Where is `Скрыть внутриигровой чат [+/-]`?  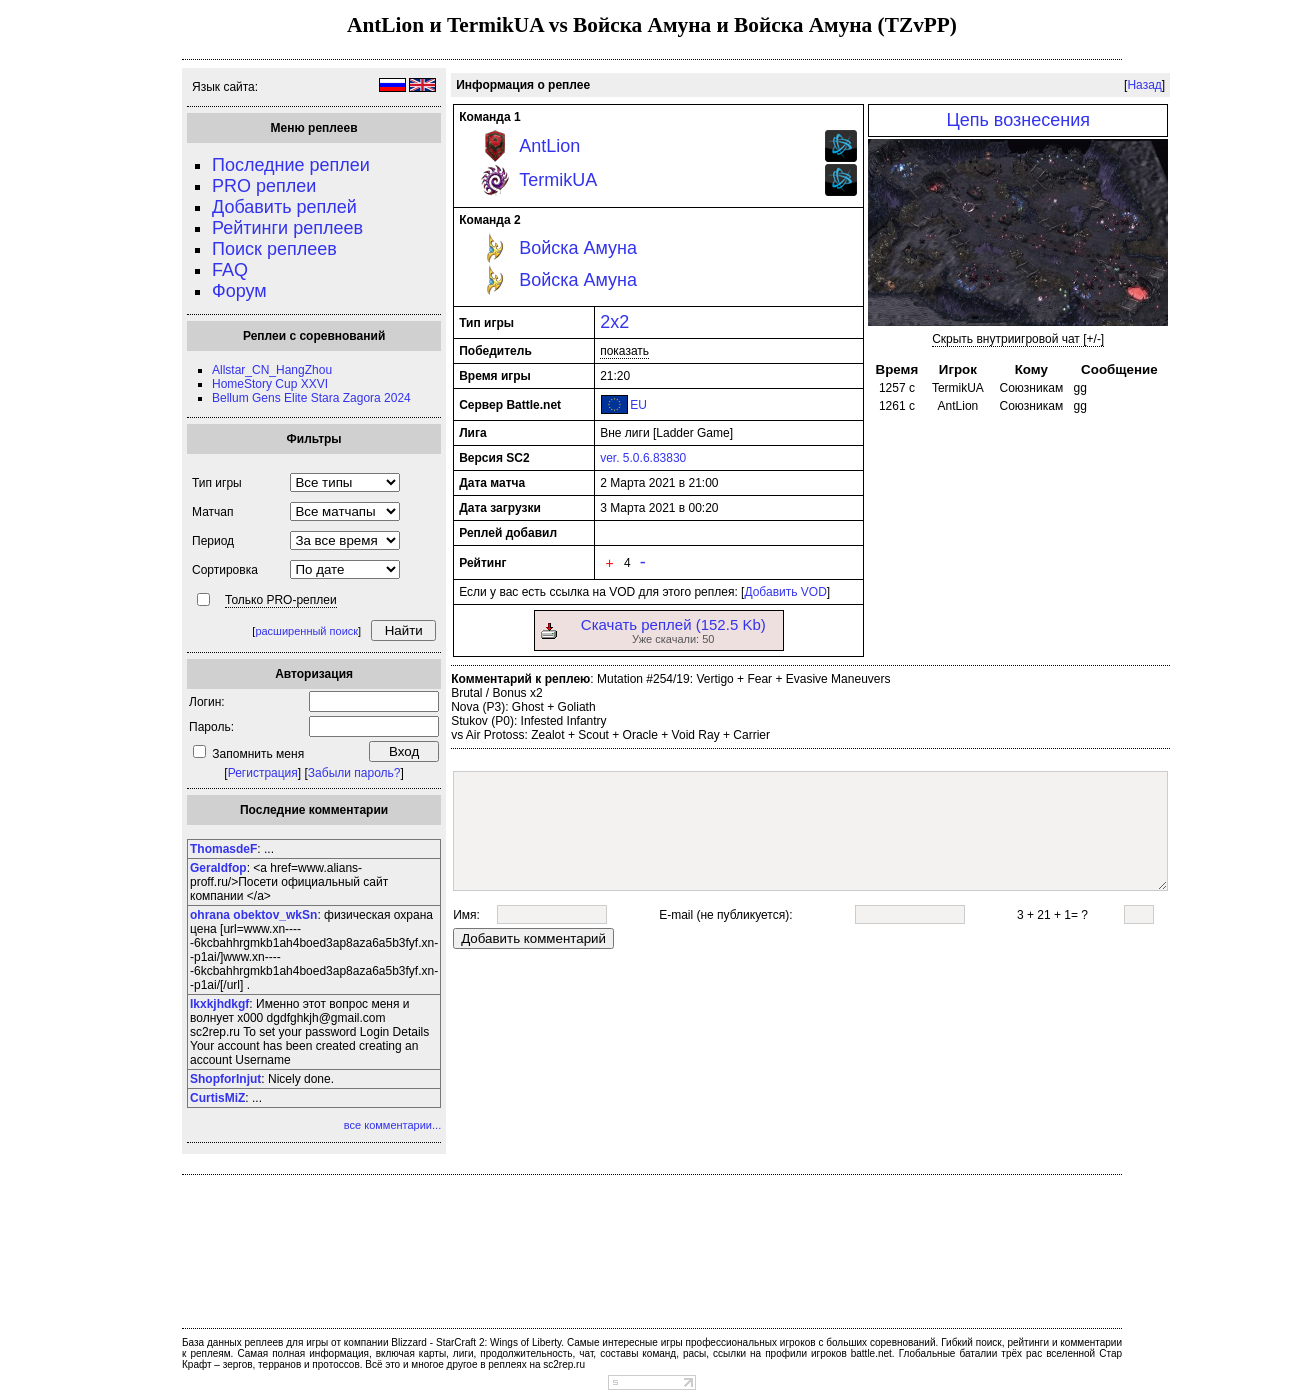 Скрыть внутриигровой чат [+/-] is located at coordinates (1018, 339).